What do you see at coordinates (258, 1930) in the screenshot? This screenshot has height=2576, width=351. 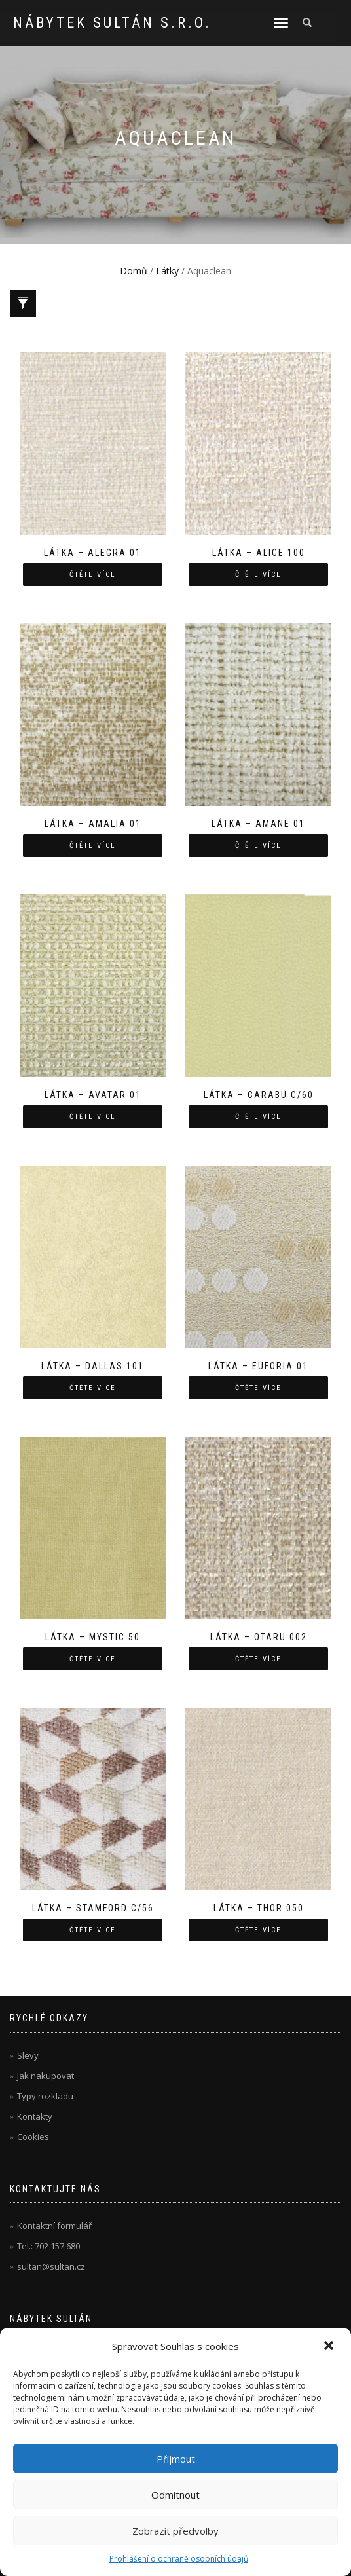 I see `Čtěte více [Zjistit více o “Látka - Thor 050”]` at bounding box center [258, 1930].